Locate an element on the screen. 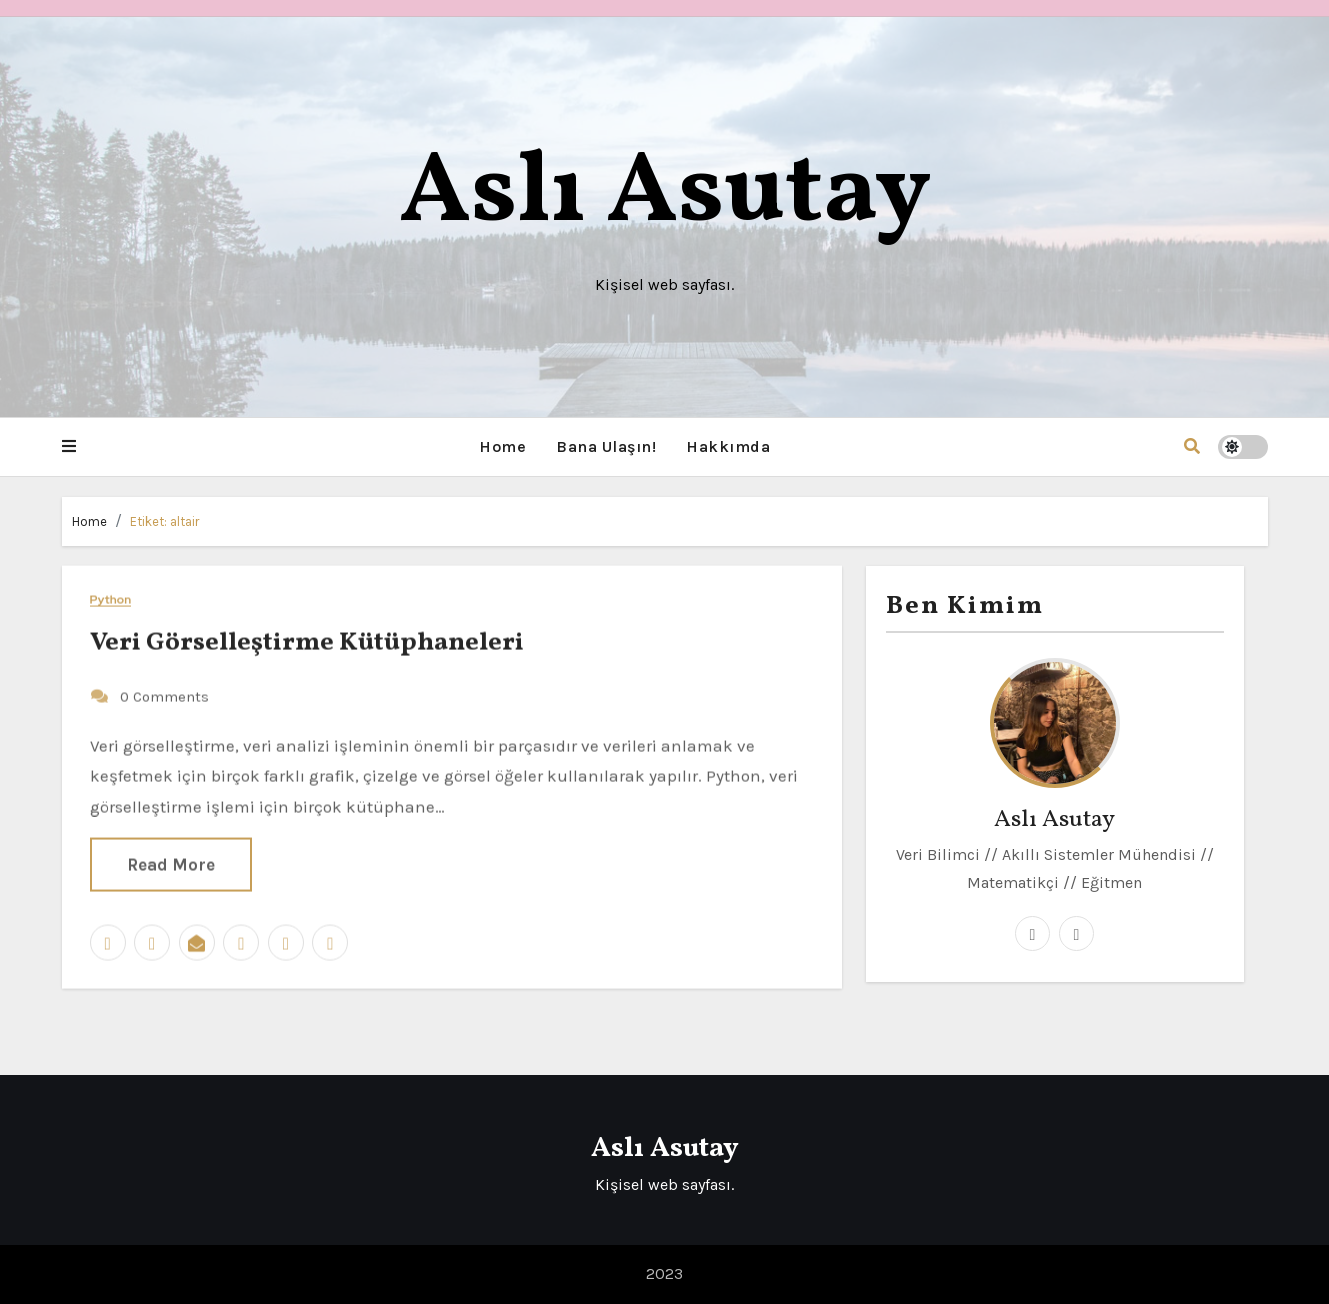 This screenshot has height=1304, width=1329. Read More is located at coordinates (171, 864).